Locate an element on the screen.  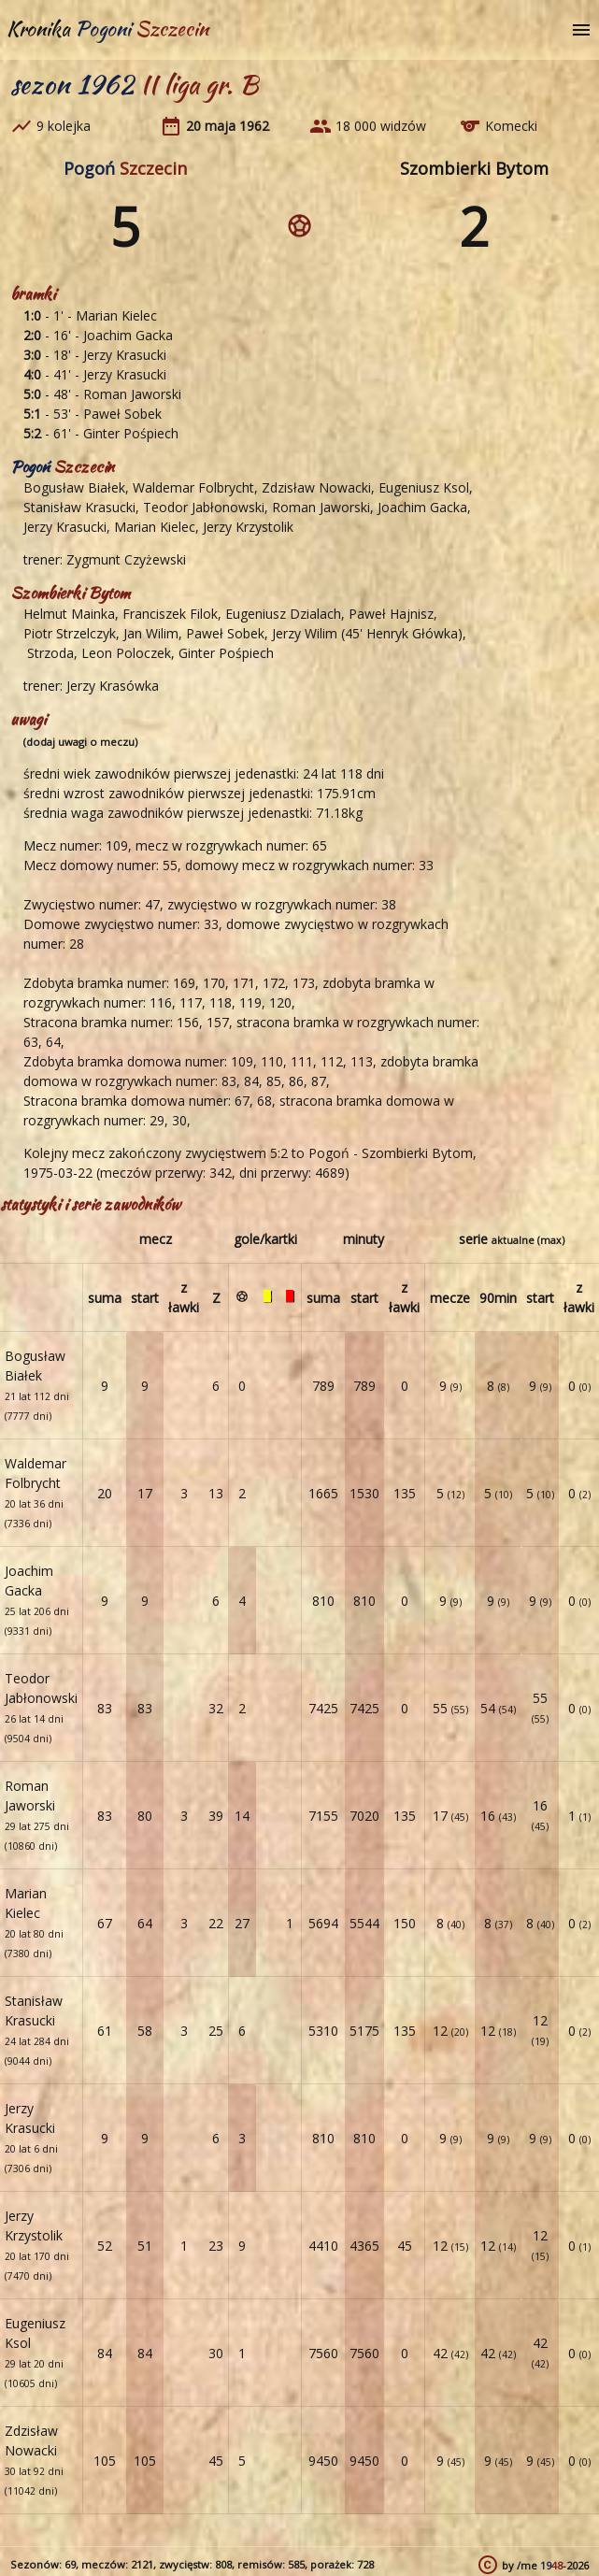
Paweł Sobek is located at coordinates (122, 413).